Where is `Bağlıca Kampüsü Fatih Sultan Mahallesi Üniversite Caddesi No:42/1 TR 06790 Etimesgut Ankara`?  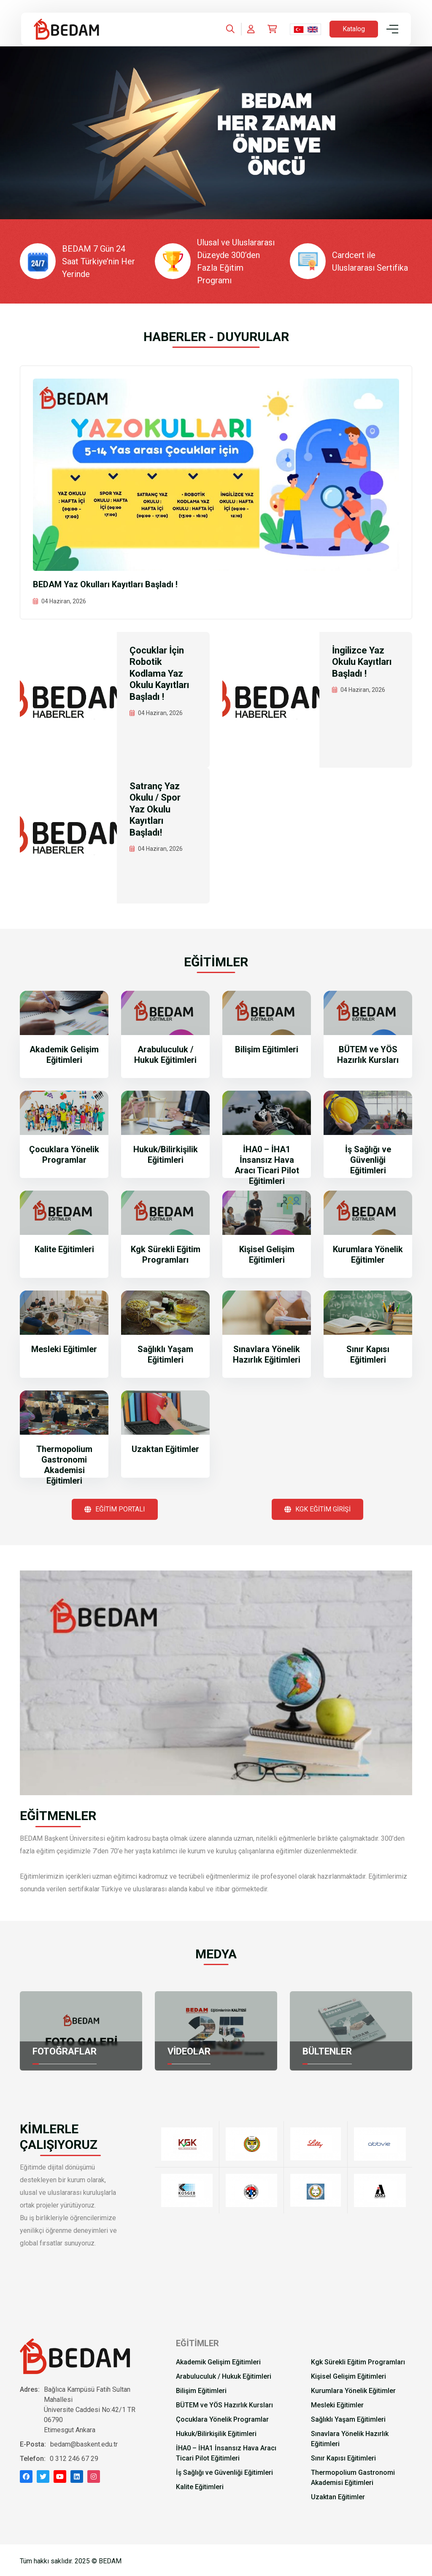 Bağlıca Kampüsü Fatih Sultan Mahallesi Üniversite Caddesi No:42/1 TR 06790 Etimesgut Ankara is located at coordinates (89, 2409).